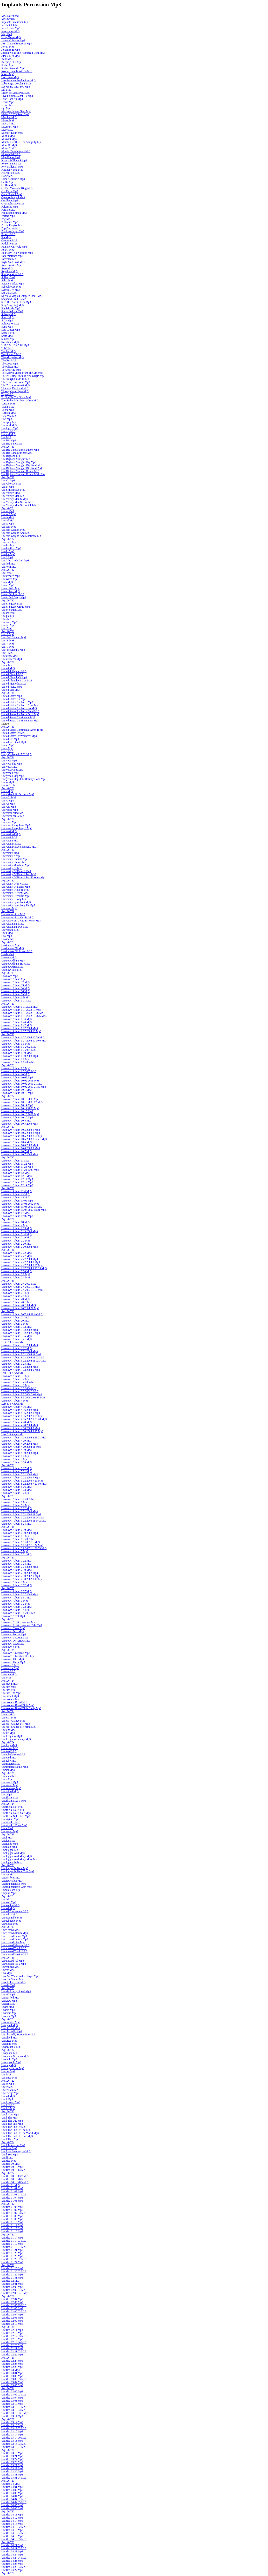  What do you see at coordinates (6, 237) in the screenshot?
I see `Pta Mp3` at bounding box center [6, 237].